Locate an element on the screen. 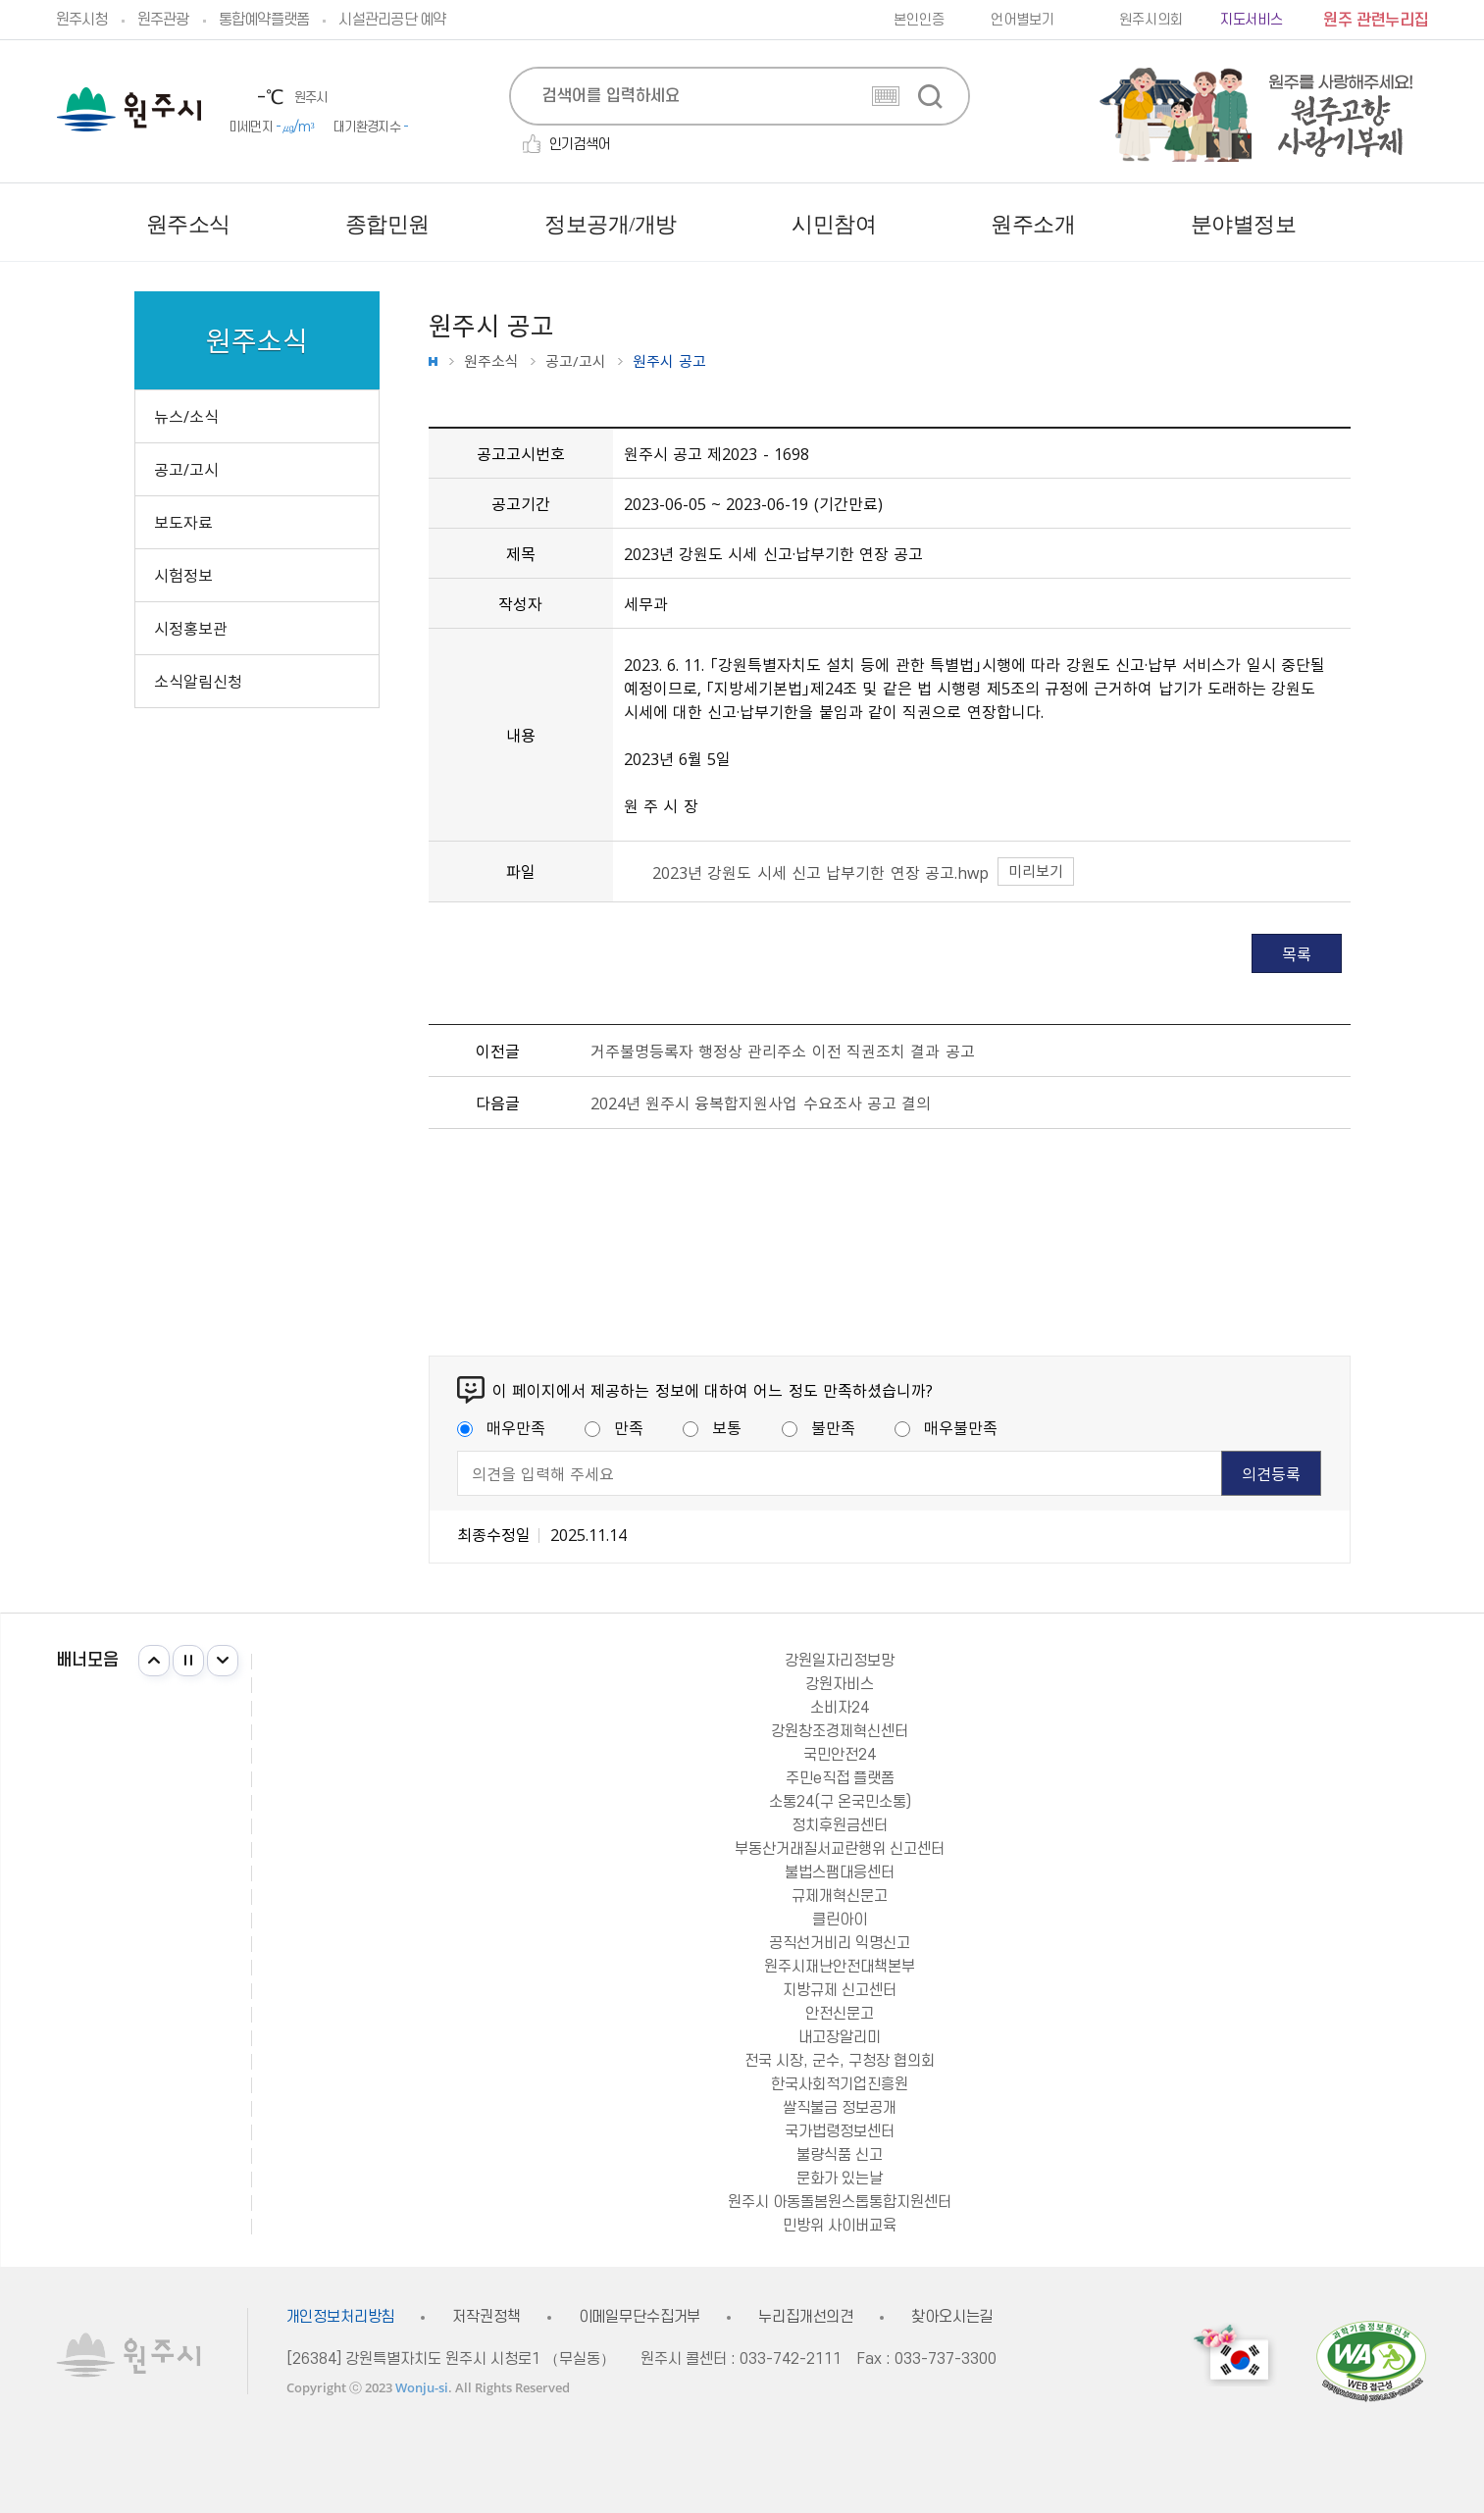 The height and width of the screenshot is (2513, 1484). 원주시 is located at coordinates (129, 109).